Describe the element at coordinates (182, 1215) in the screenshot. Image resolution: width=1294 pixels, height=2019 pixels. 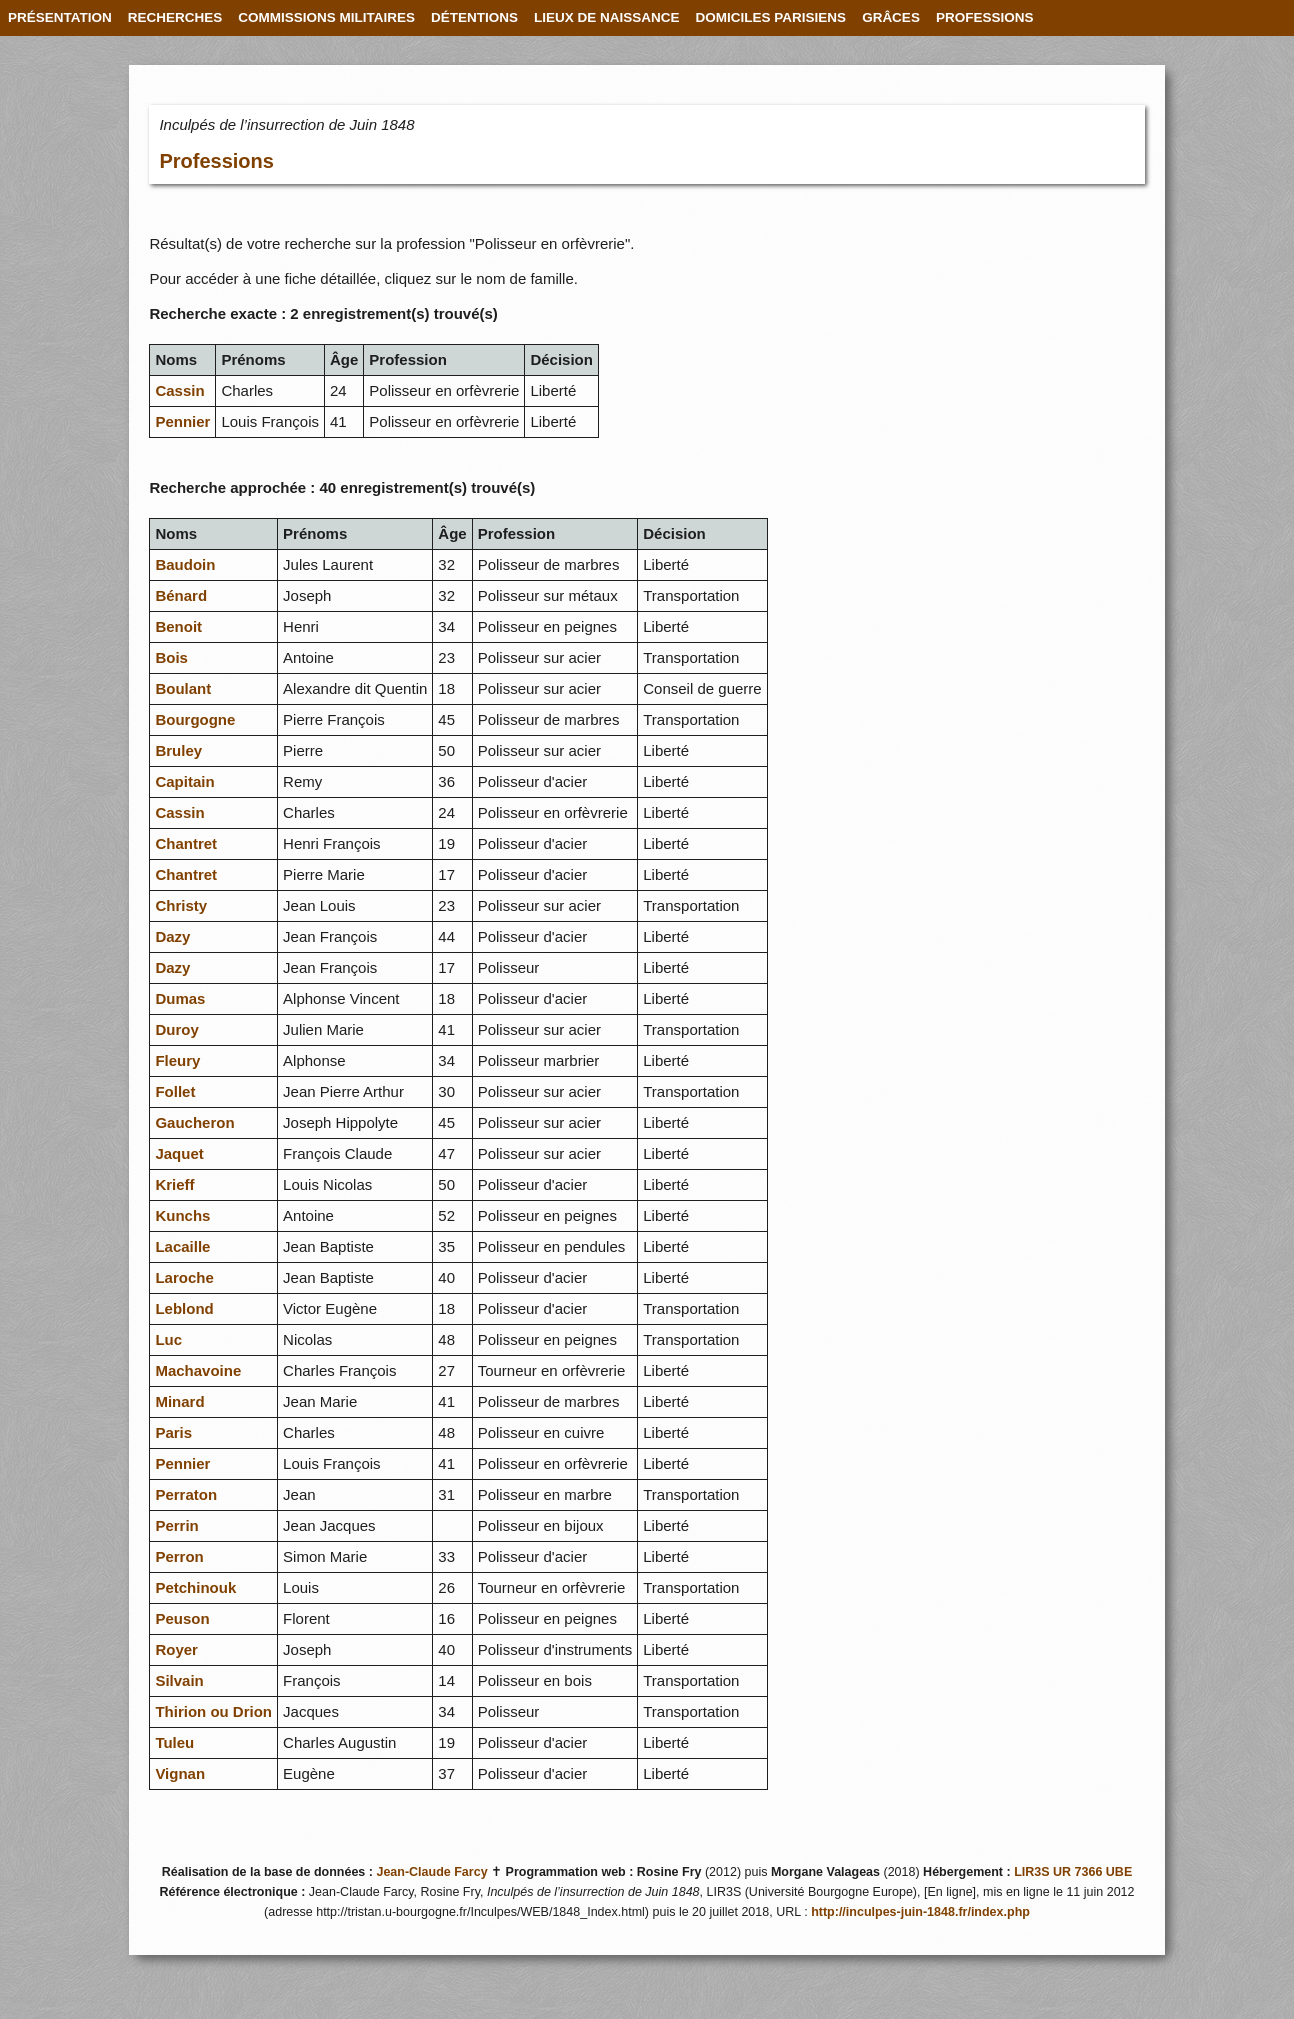
I see `Kunchs` at that location.